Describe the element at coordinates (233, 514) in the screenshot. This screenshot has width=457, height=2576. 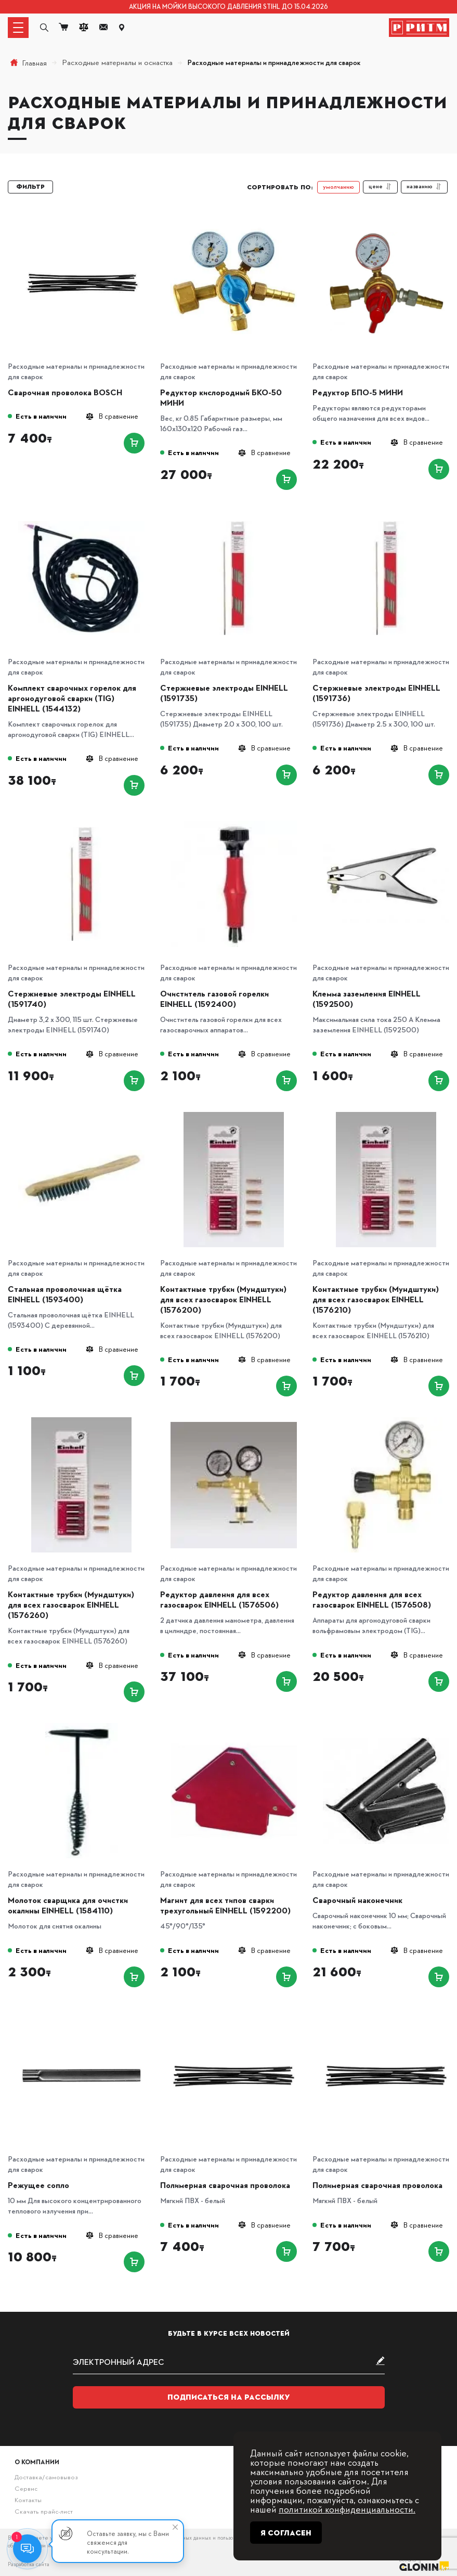
I see `[Стержневые электроды EINHELL (1591735)]` at that location.